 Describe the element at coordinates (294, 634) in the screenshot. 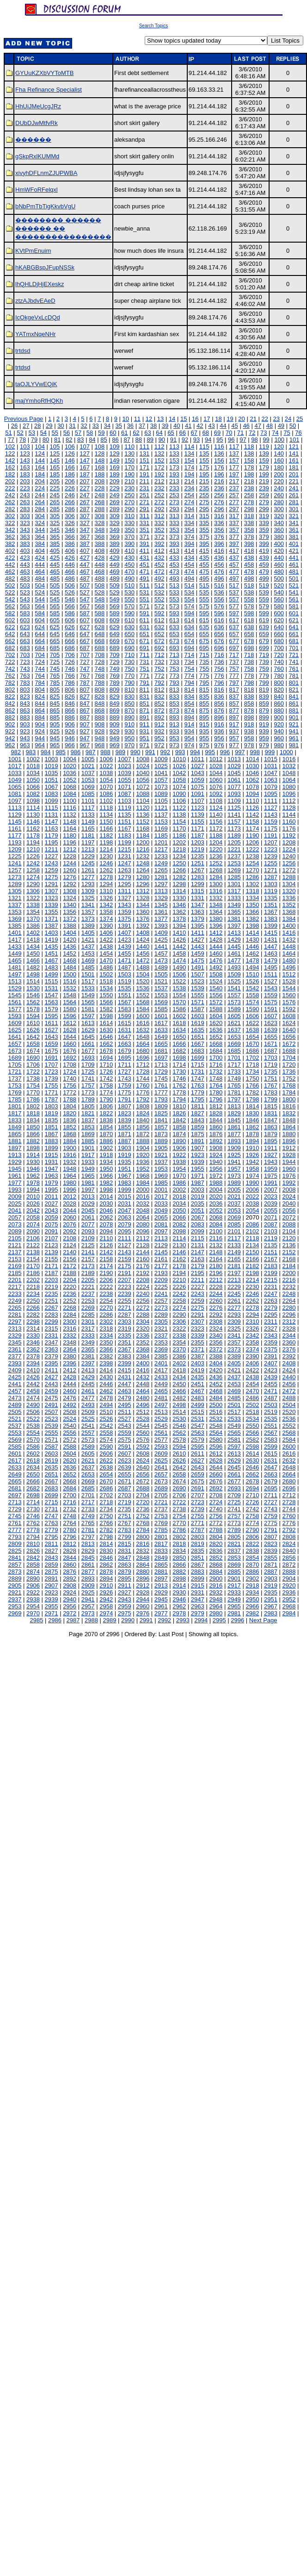

I see `661` at that location.